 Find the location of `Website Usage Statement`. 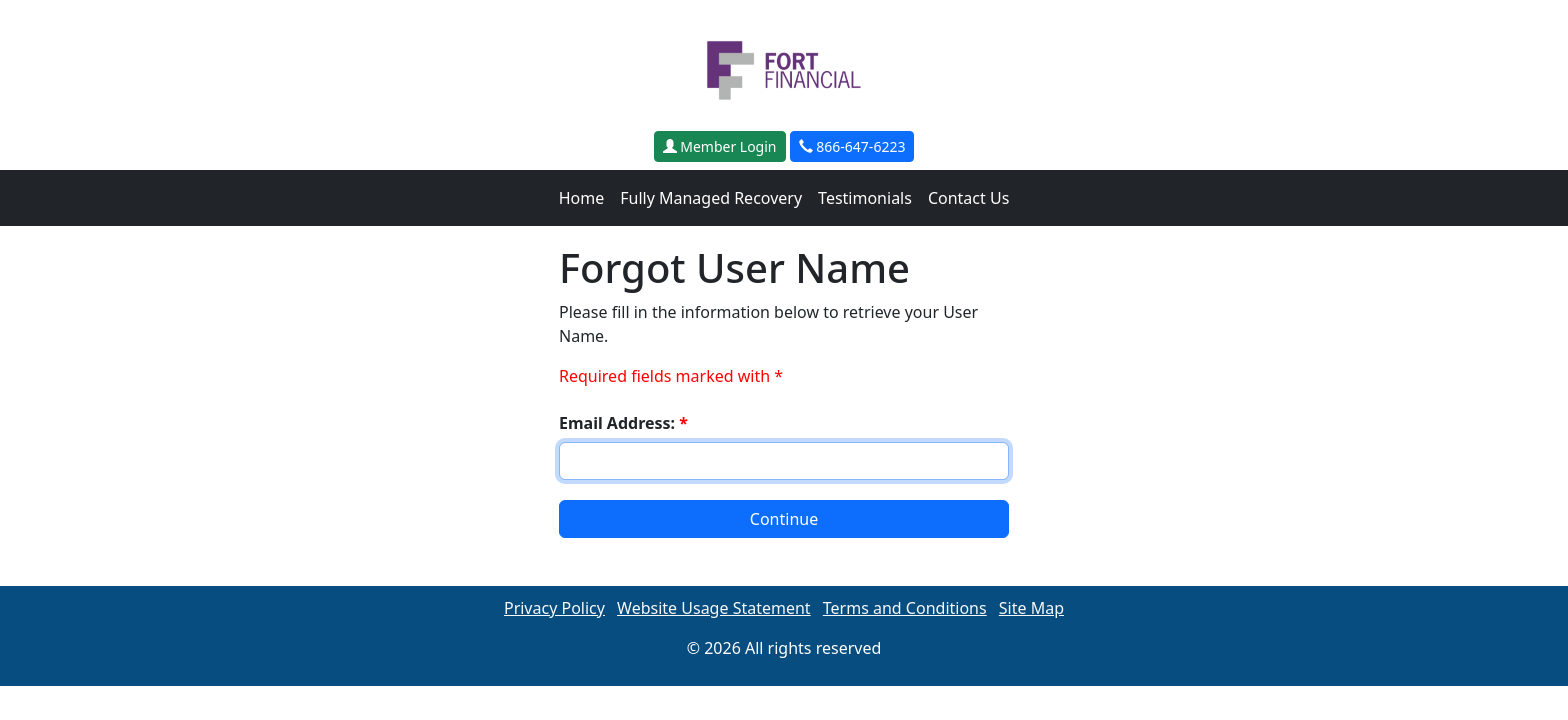

Website Usage Statement is located at coordinates (714, 608).